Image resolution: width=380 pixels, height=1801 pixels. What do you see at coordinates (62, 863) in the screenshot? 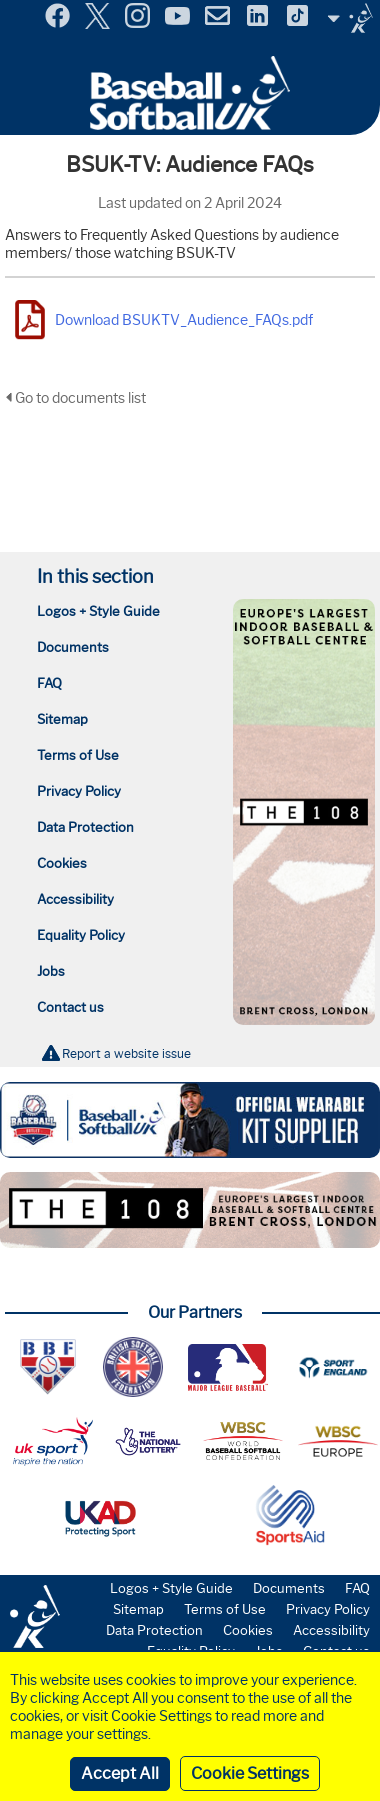
I see `Cookies` at bounding box center [62, 863].